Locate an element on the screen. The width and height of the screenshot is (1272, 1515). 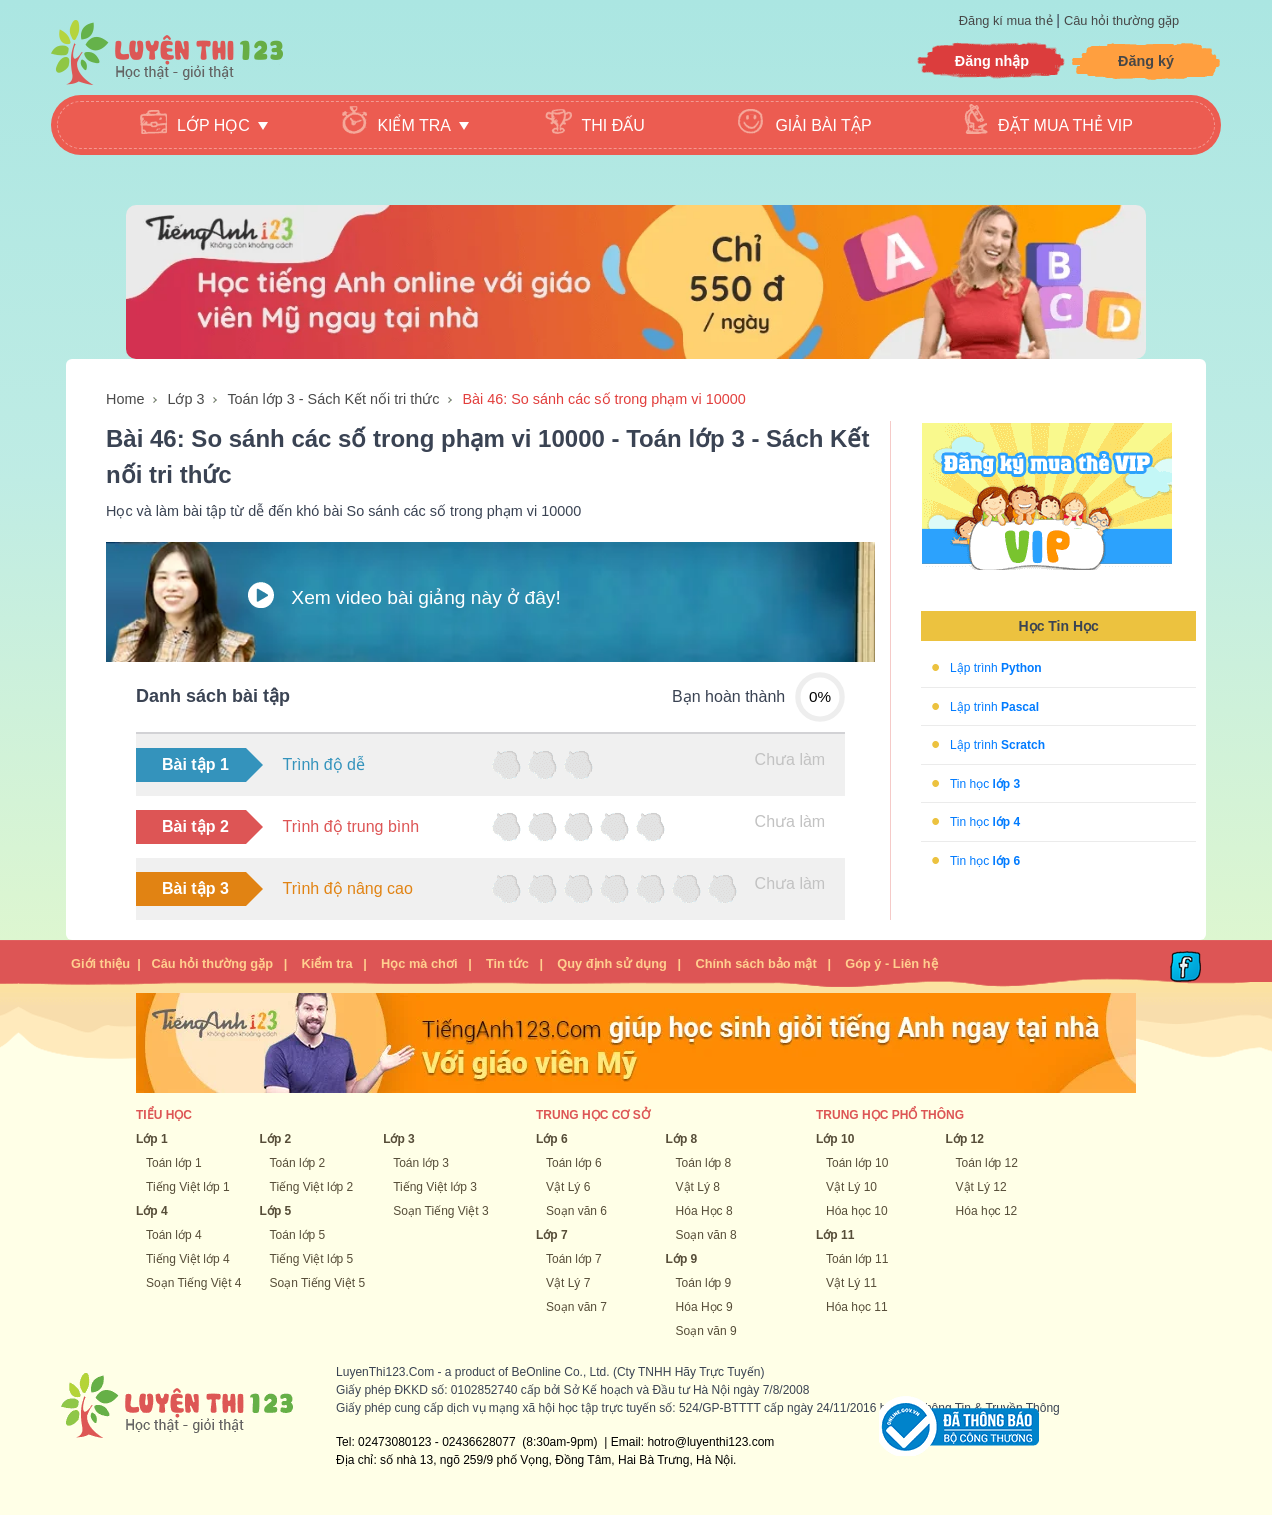
Soạn Tiếng Việt 4 is located at coordinates (194, 1283).